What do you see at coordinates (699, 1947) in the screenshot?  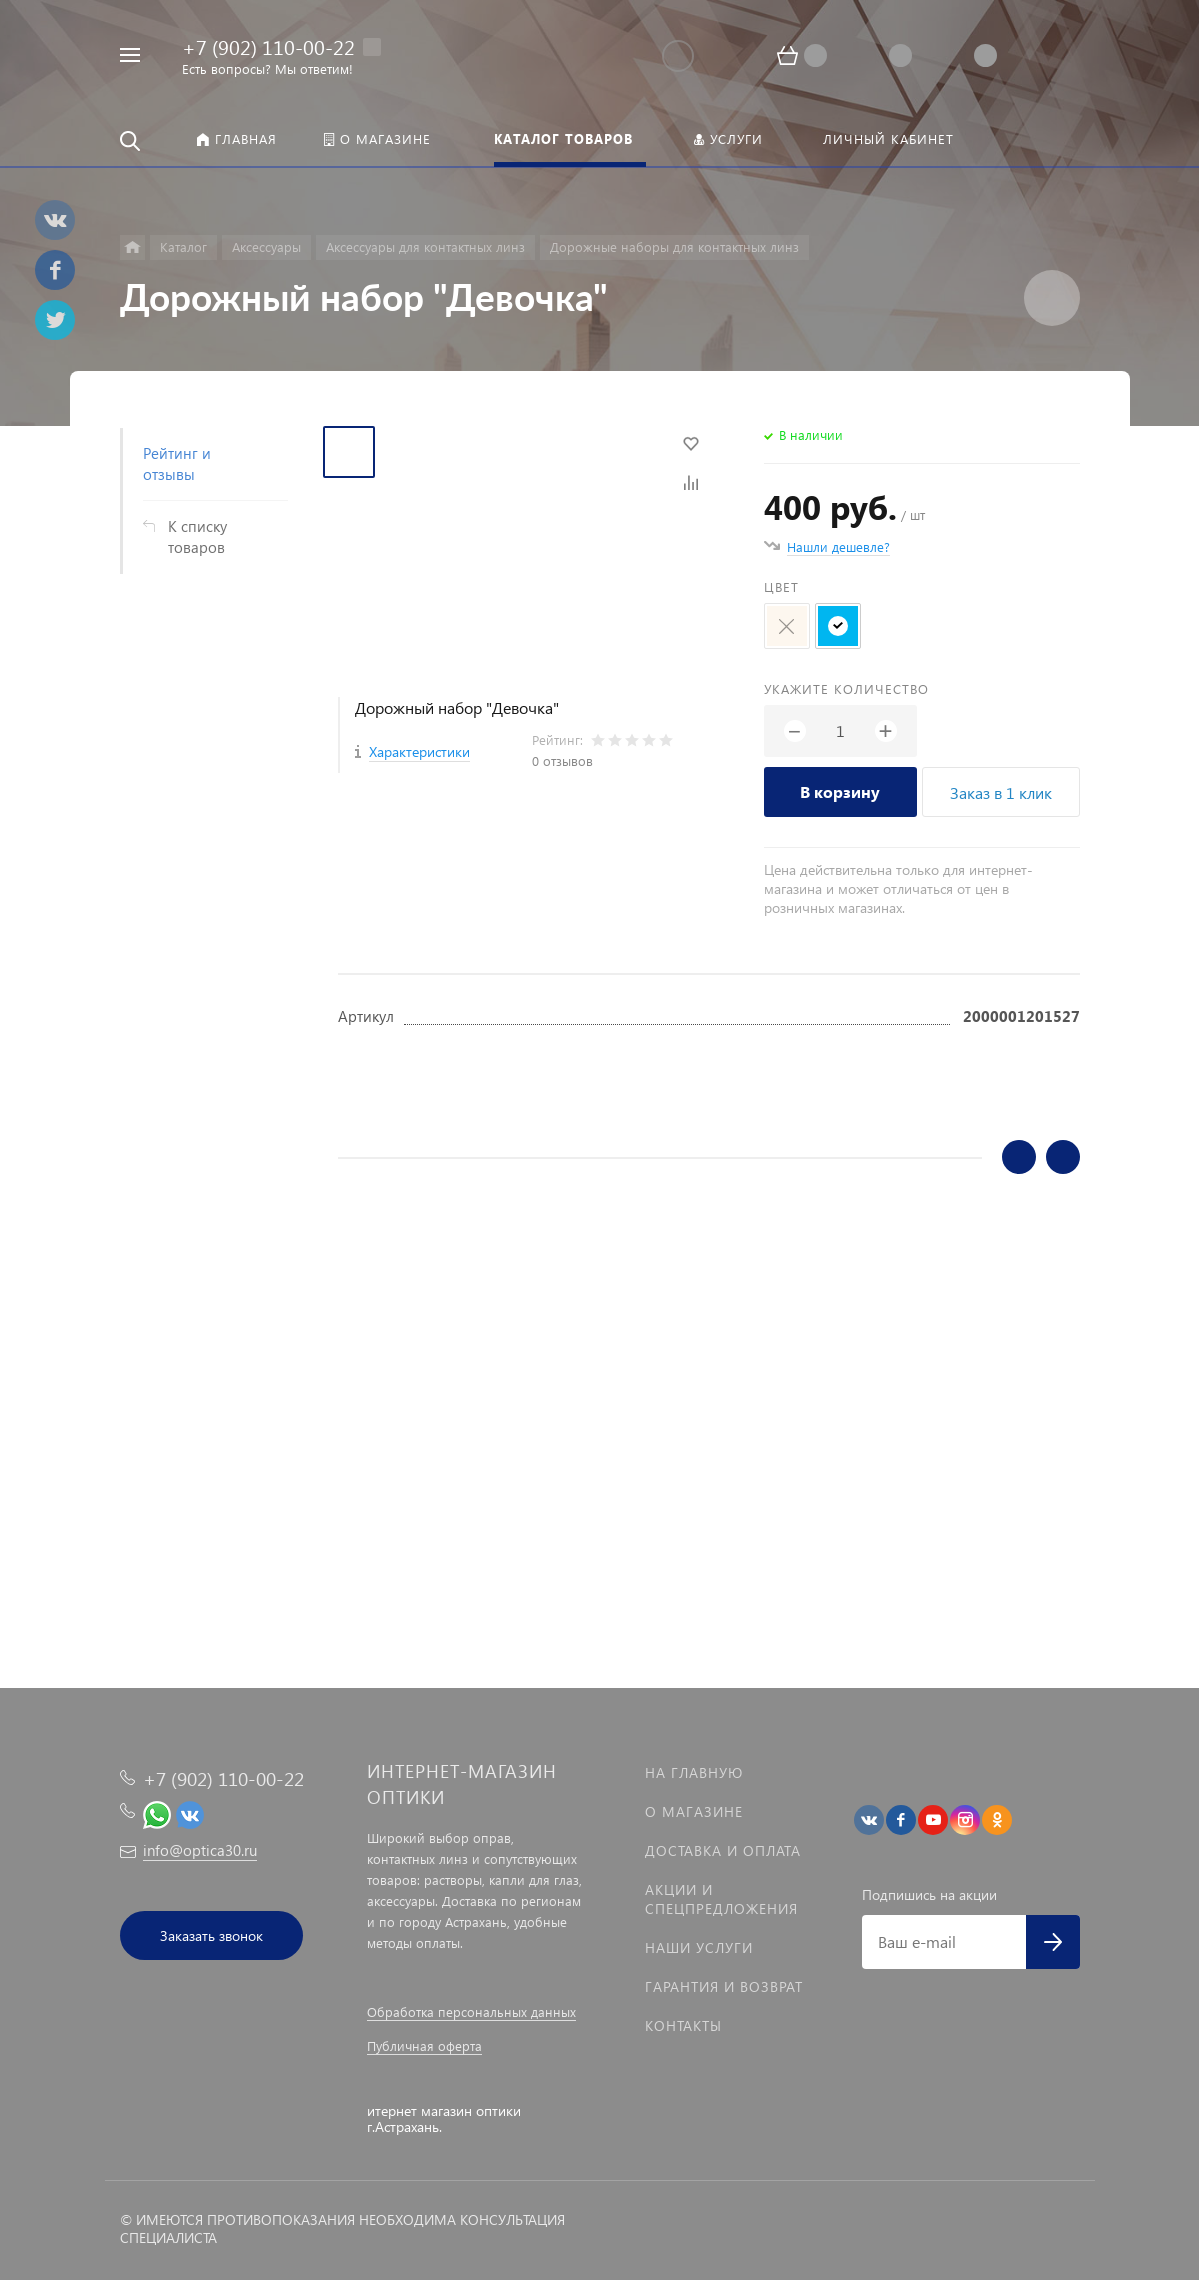 I see `Наши услуги` at bounding box center [699, 1947].